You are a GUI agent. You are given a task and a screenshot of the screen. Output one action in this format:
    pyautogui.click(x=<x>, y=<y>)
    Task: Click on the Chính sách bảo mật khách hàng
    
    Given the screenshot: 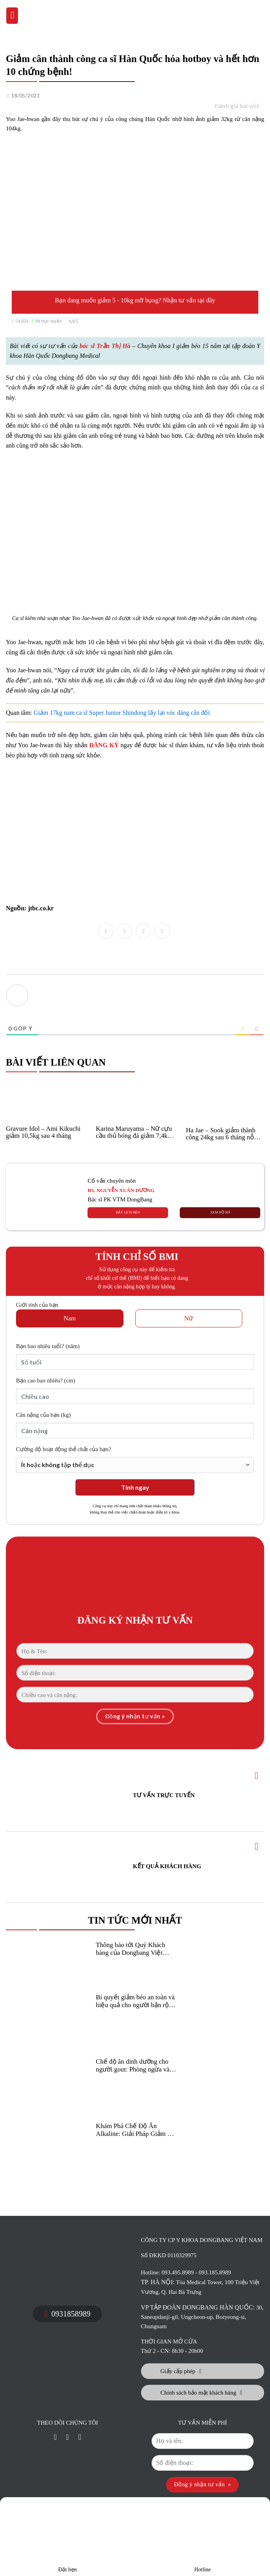 What is the action you would take?
    pyautogui.click(x=201, y=2392)
    